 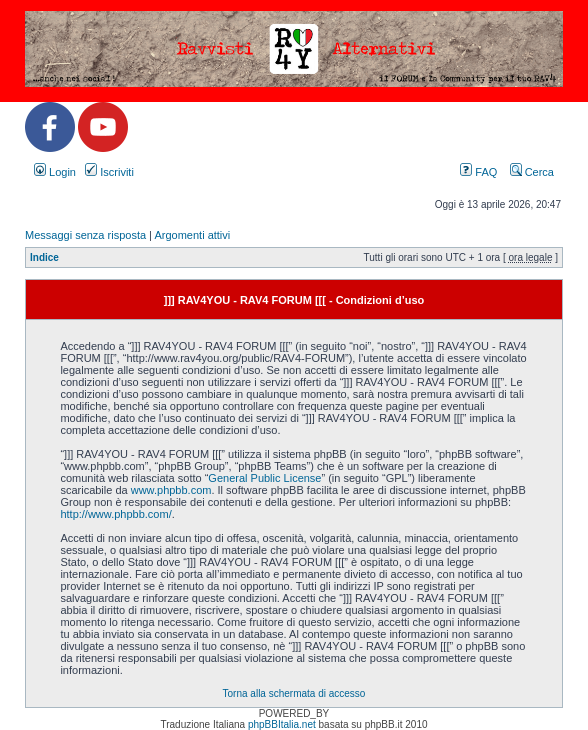 What do you see at coordinates (55, 172) in the screenshot?
I see `Login` at bounding box center [55, 172].